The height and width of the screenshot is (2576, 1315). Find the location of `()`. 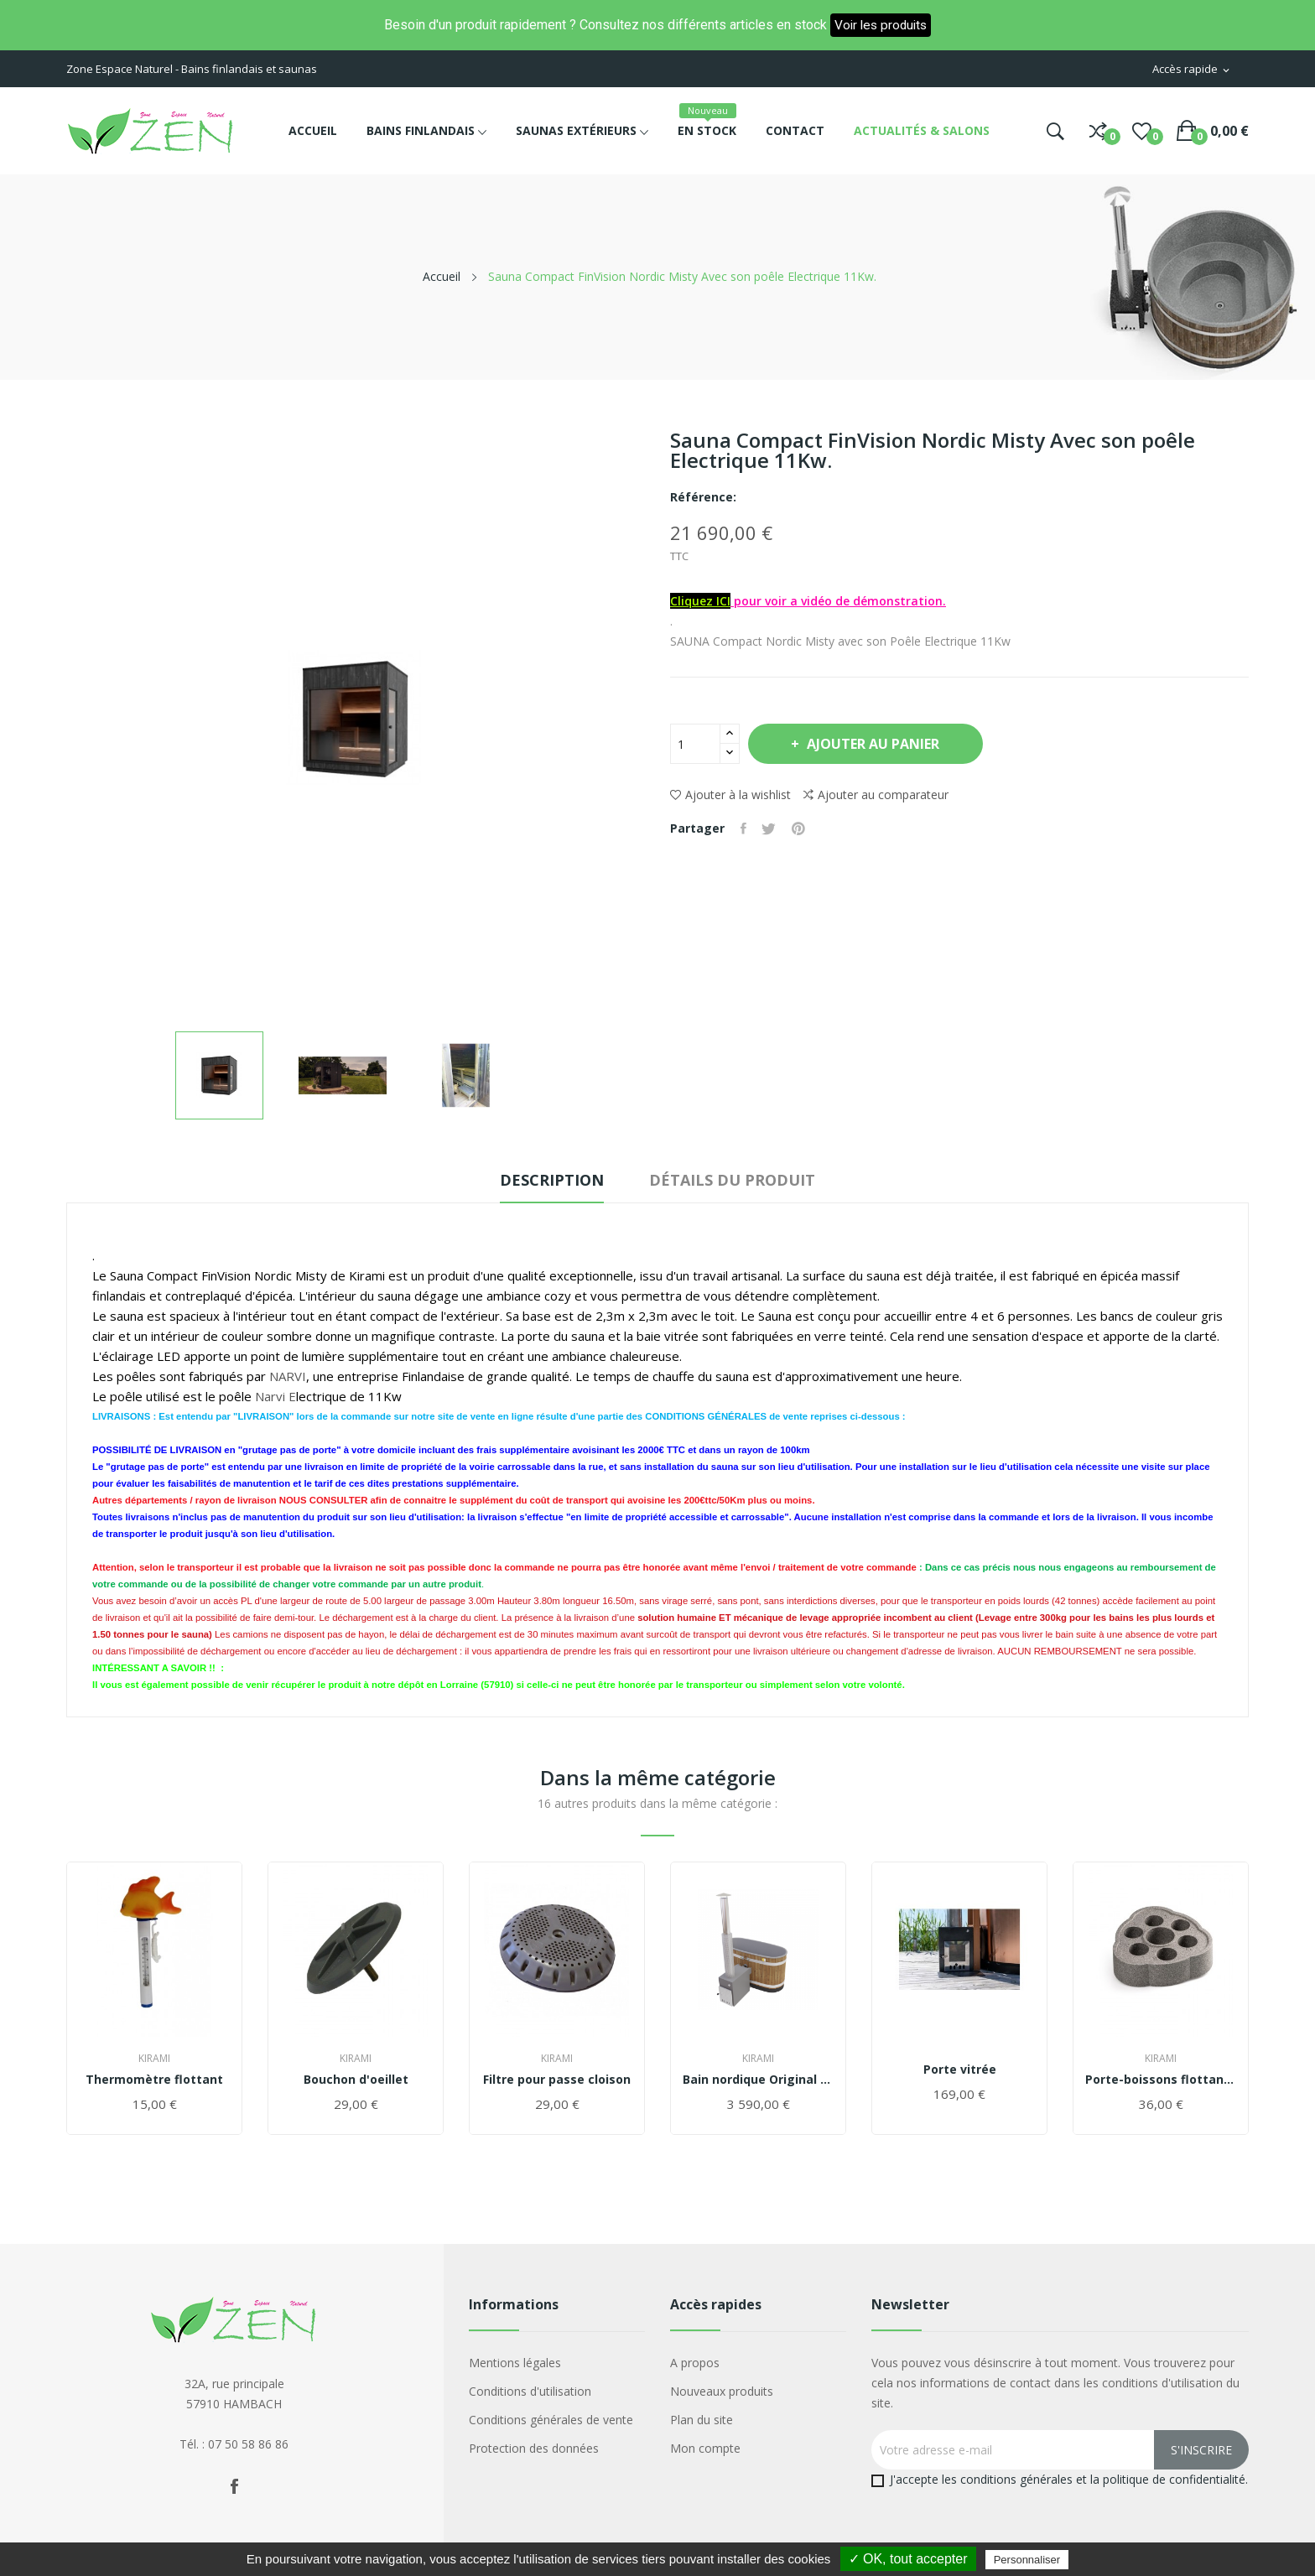

() is located at coordinates (1141, 131).